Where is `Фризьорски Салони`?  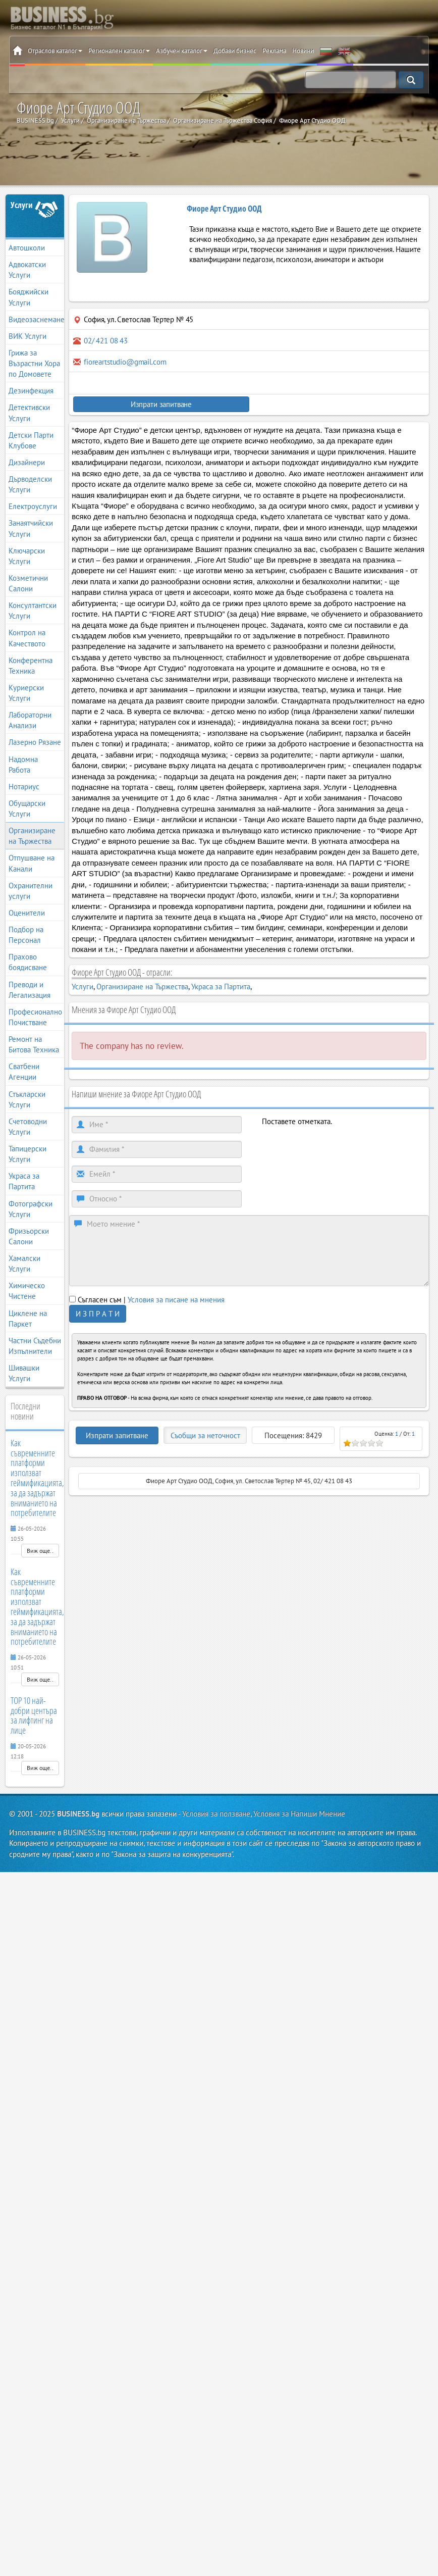 Фризьорски Салони is located at coordinates (29, 1236).